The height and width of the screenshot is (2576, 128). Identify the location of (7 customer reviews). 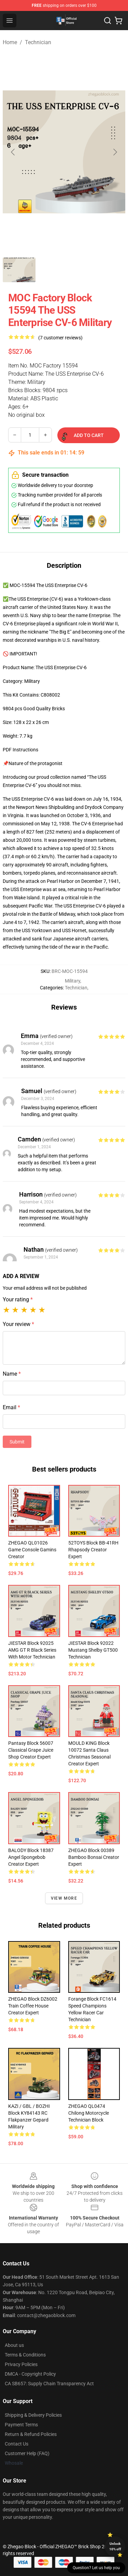
(60, 337).